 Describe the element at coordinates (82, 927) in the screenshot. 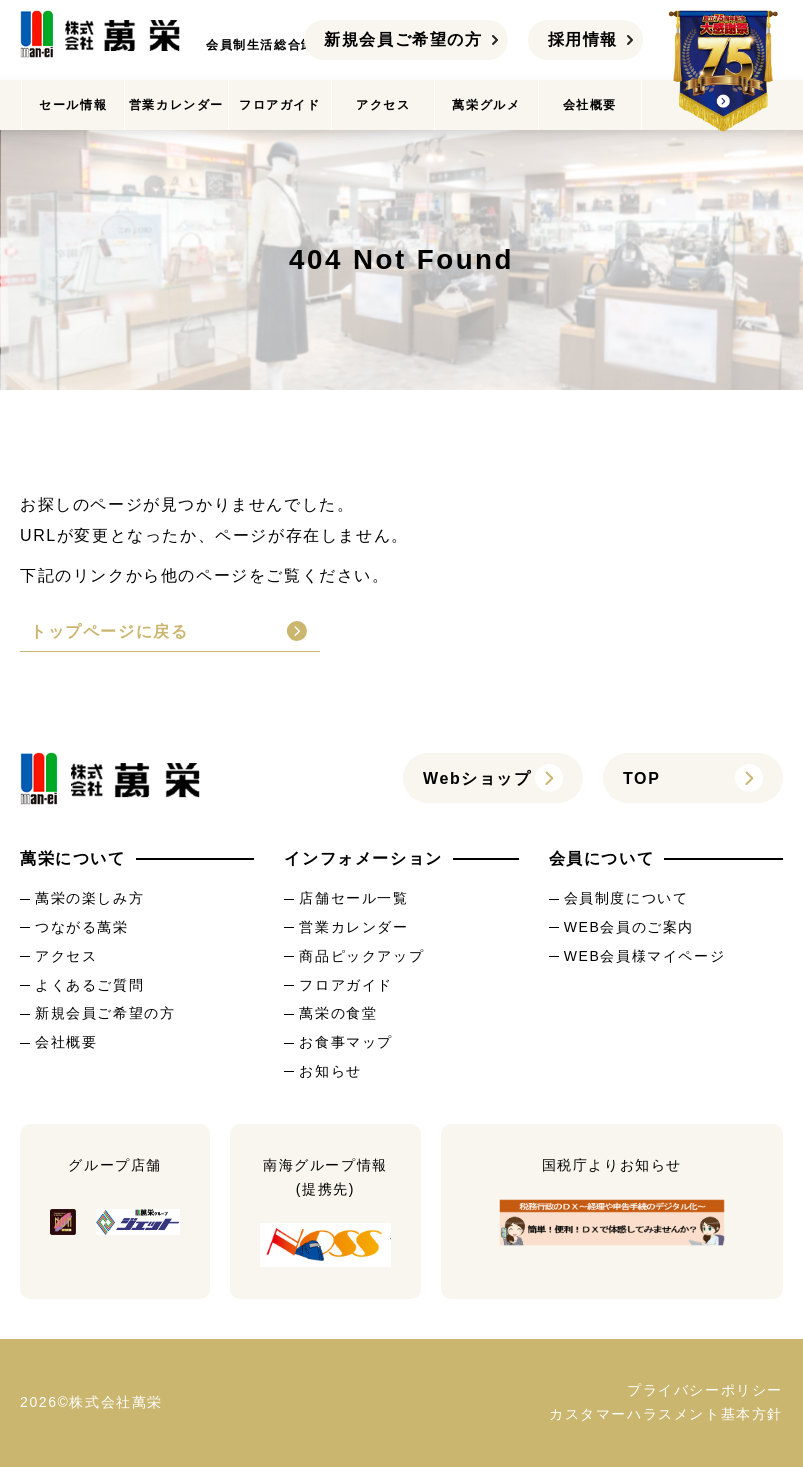

I see `つながる萬栄` at that location.